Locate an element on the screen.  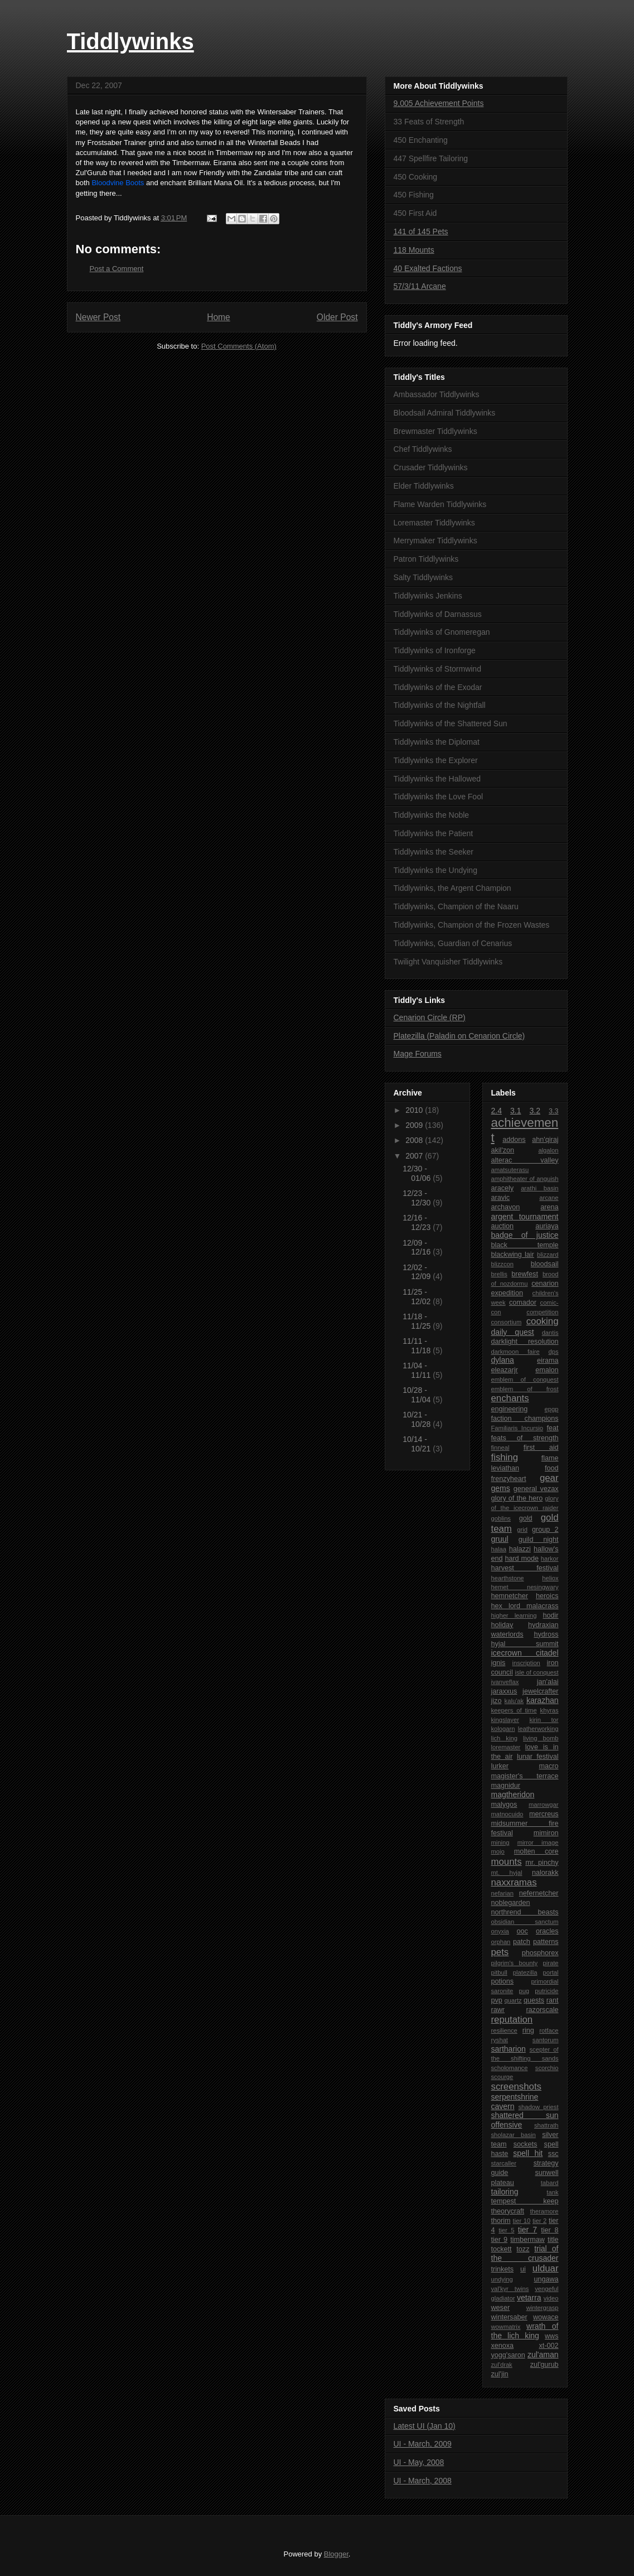
putricide is located at coordinates (546, 1991).